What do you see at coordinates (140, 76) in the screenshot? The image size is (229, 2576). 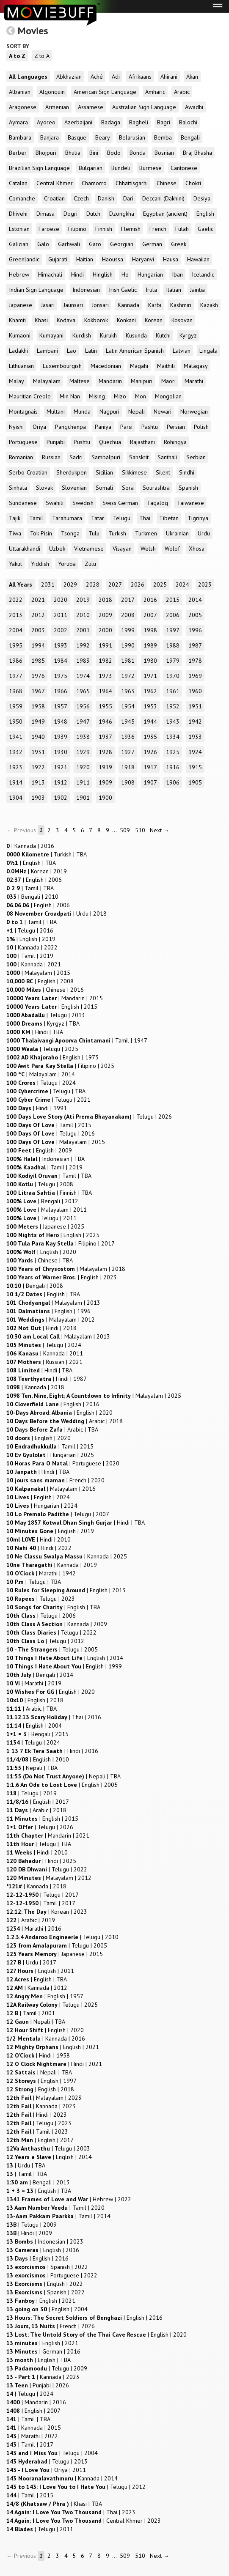 I see `Afrikaans` at bounding box center [140, 76].